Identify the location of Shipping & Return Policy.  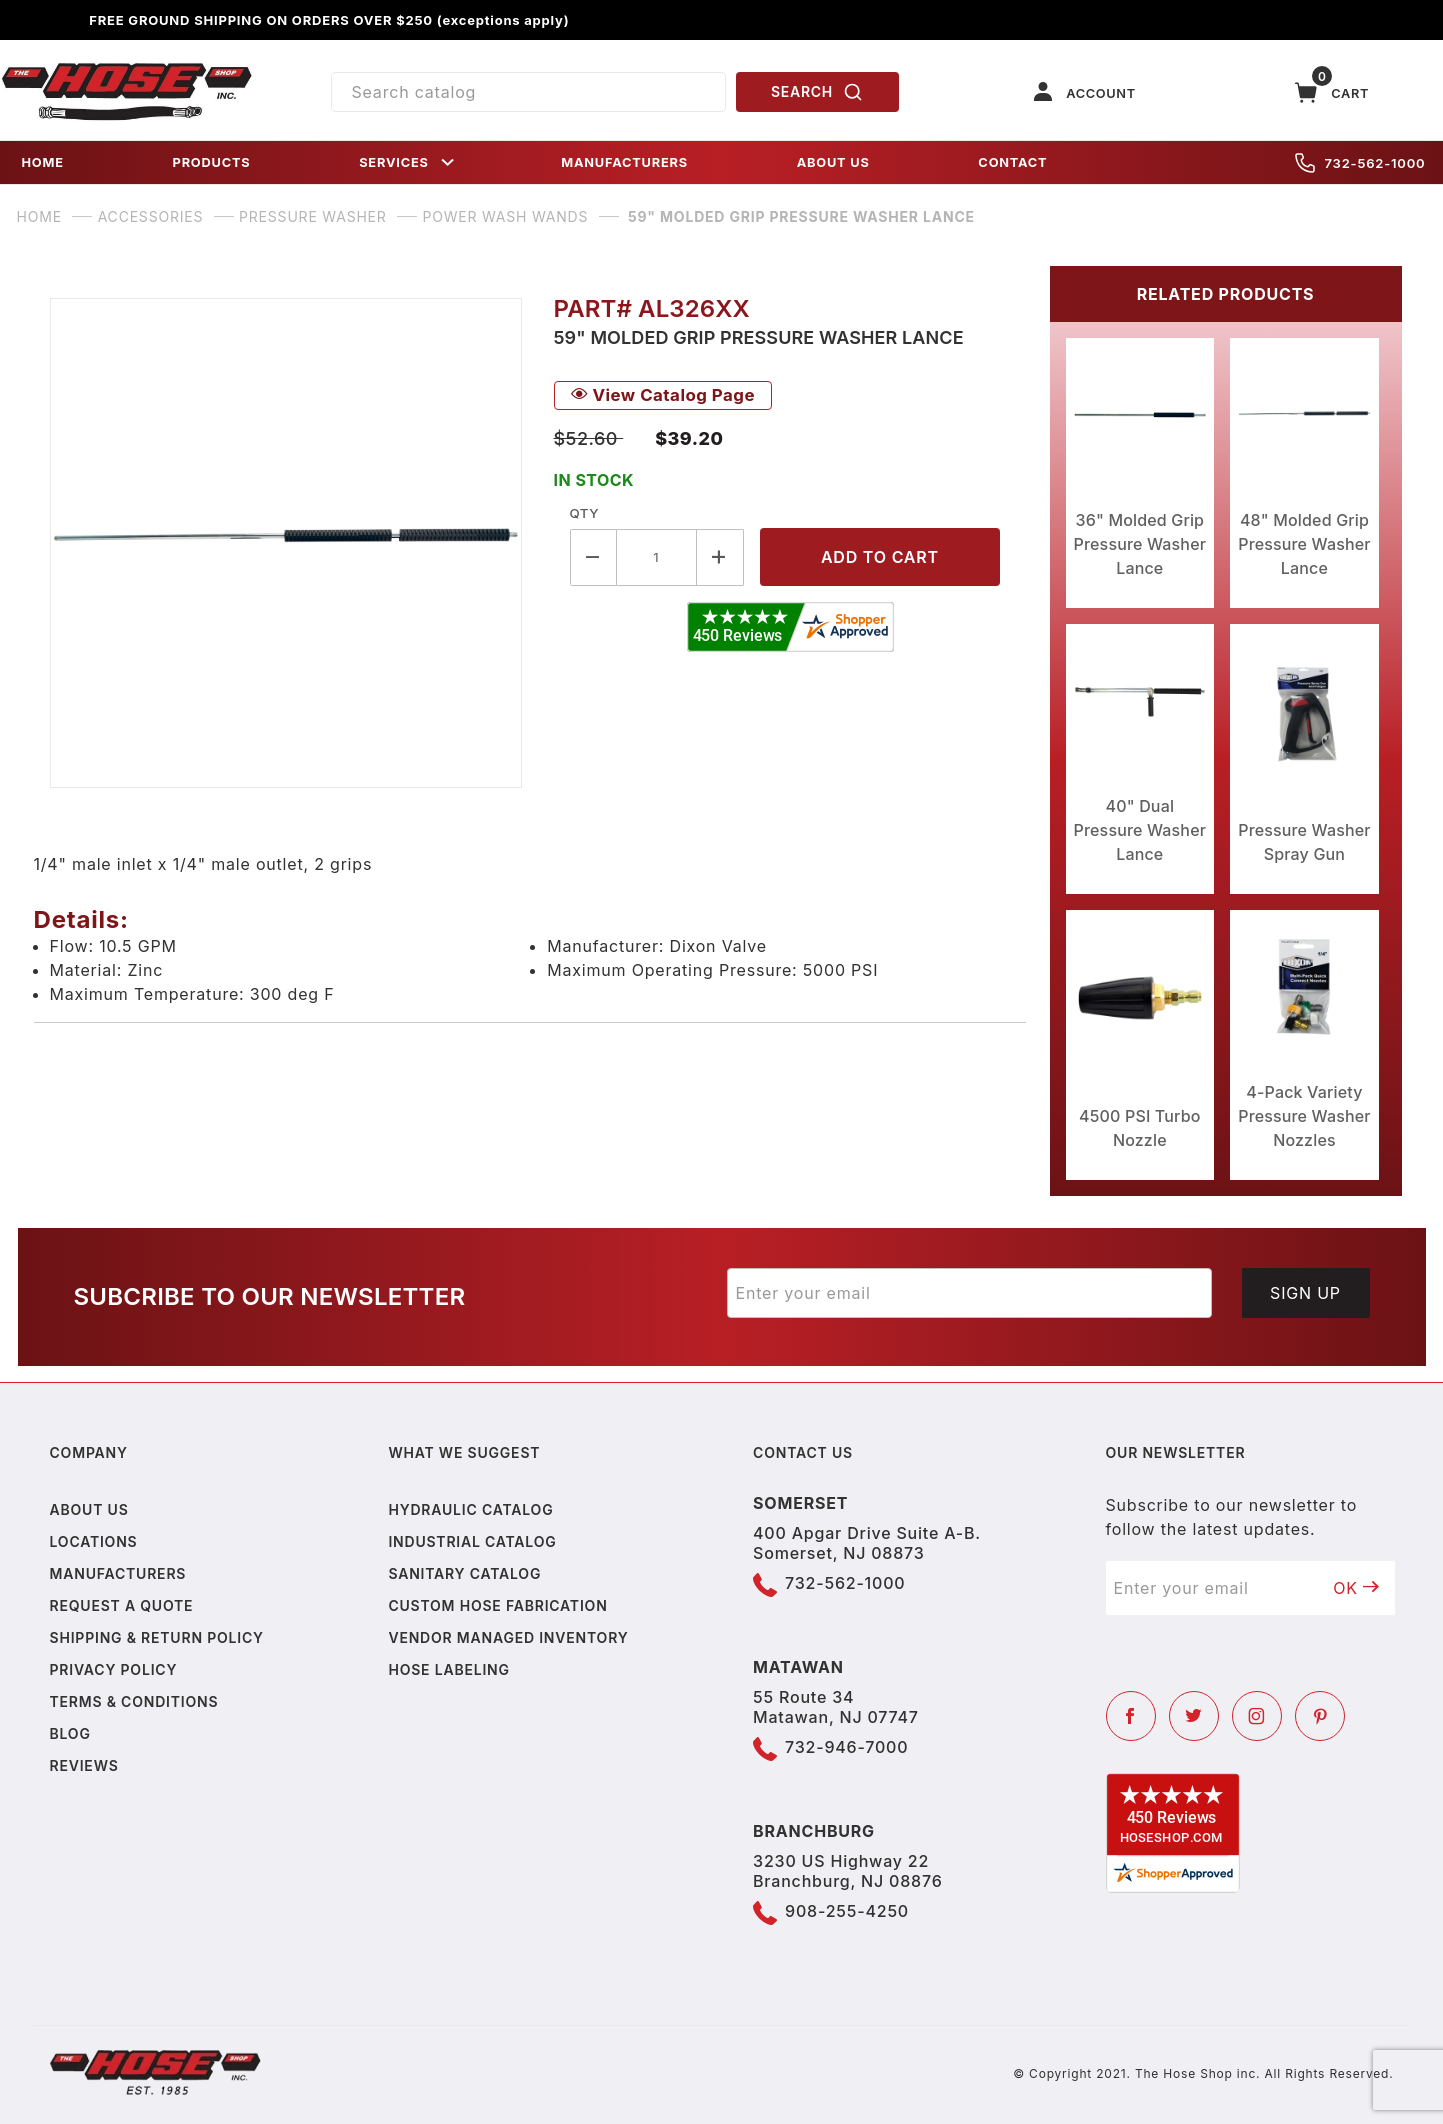
(157, 1637).